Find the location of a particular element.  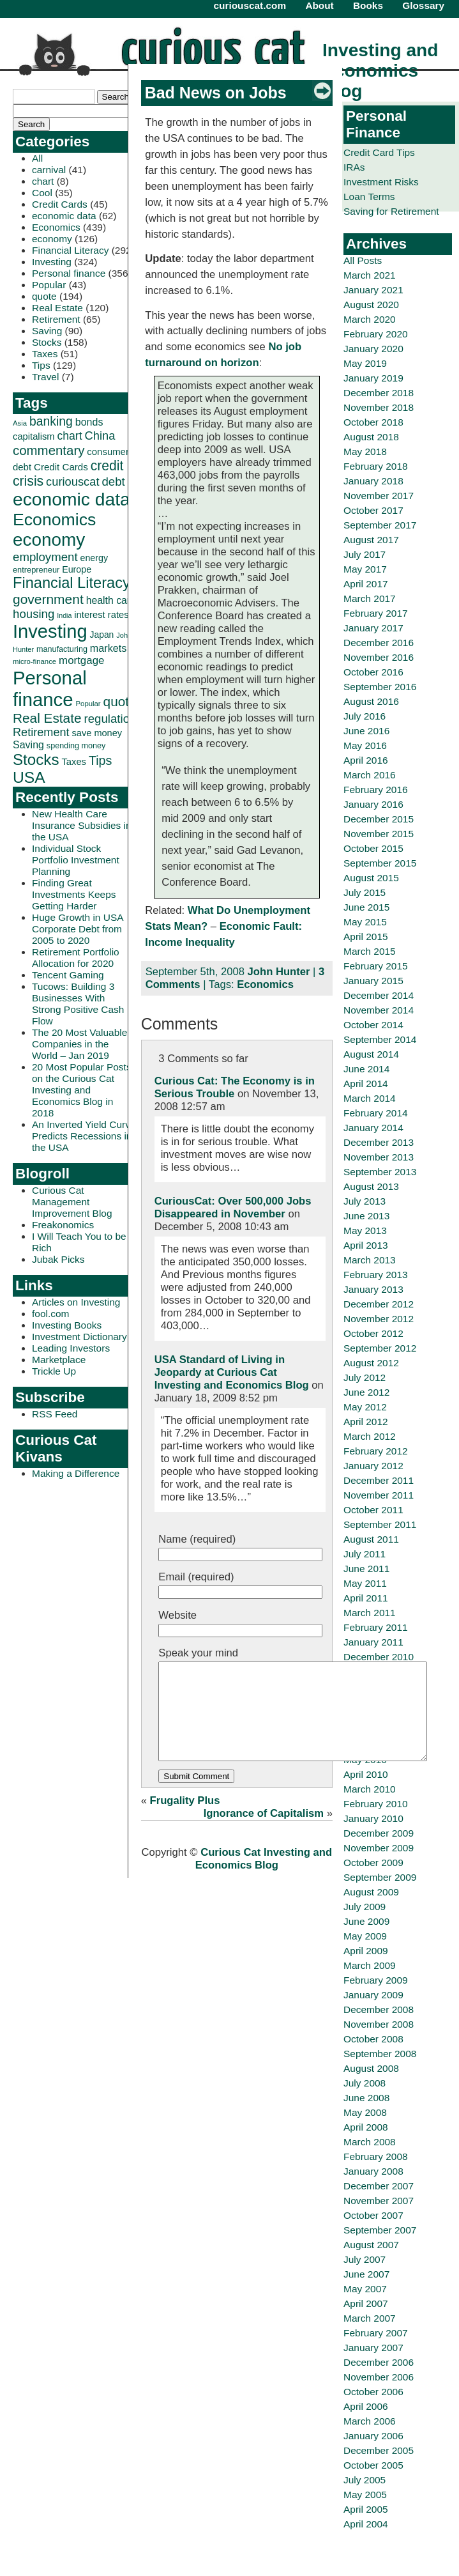

Taxes [Taxes (36 items)] is located at coordinates (73, 762).